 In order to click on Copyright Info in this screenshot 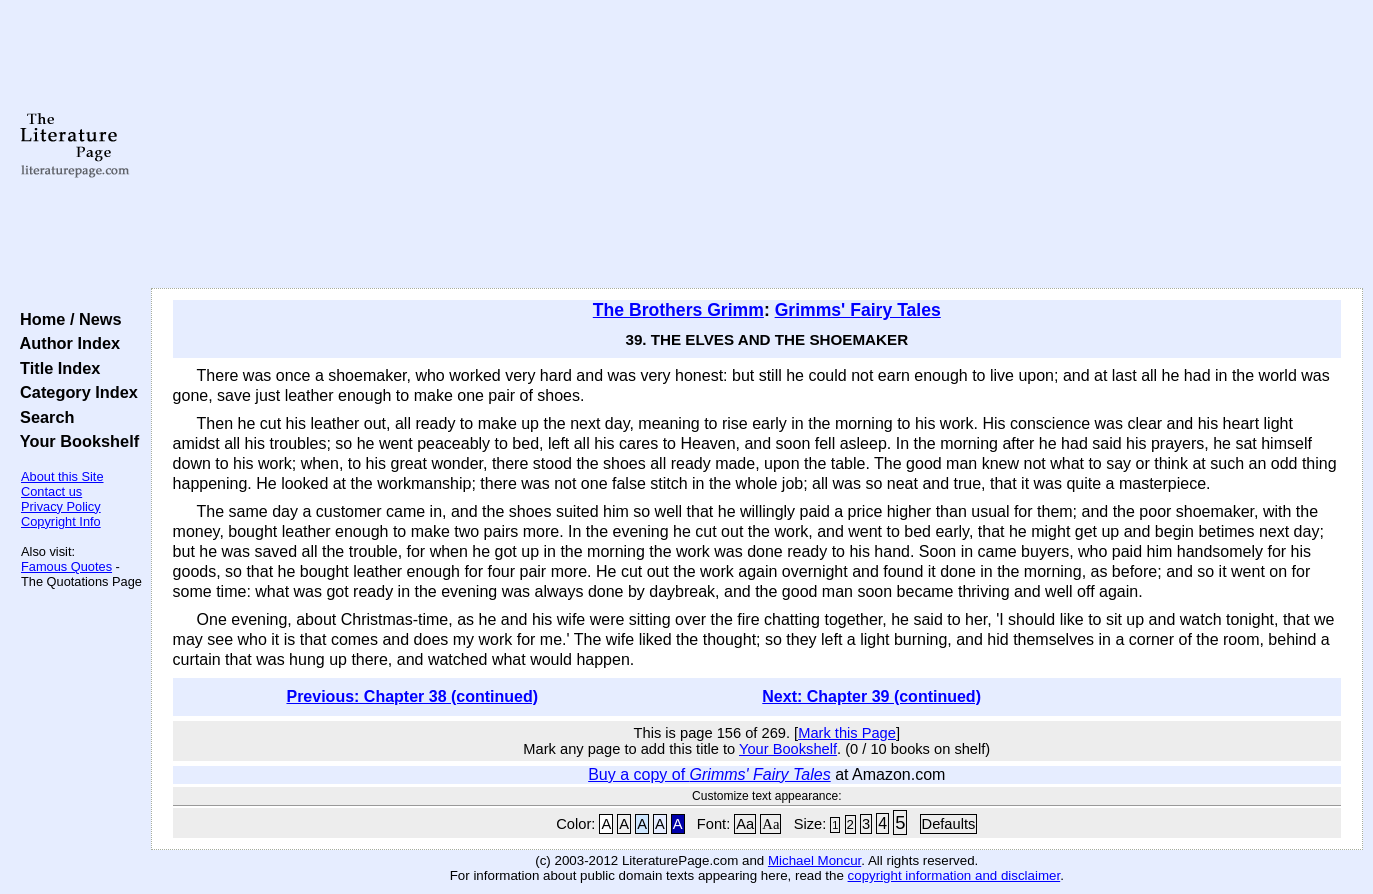, I will do `click(61, 521)`.